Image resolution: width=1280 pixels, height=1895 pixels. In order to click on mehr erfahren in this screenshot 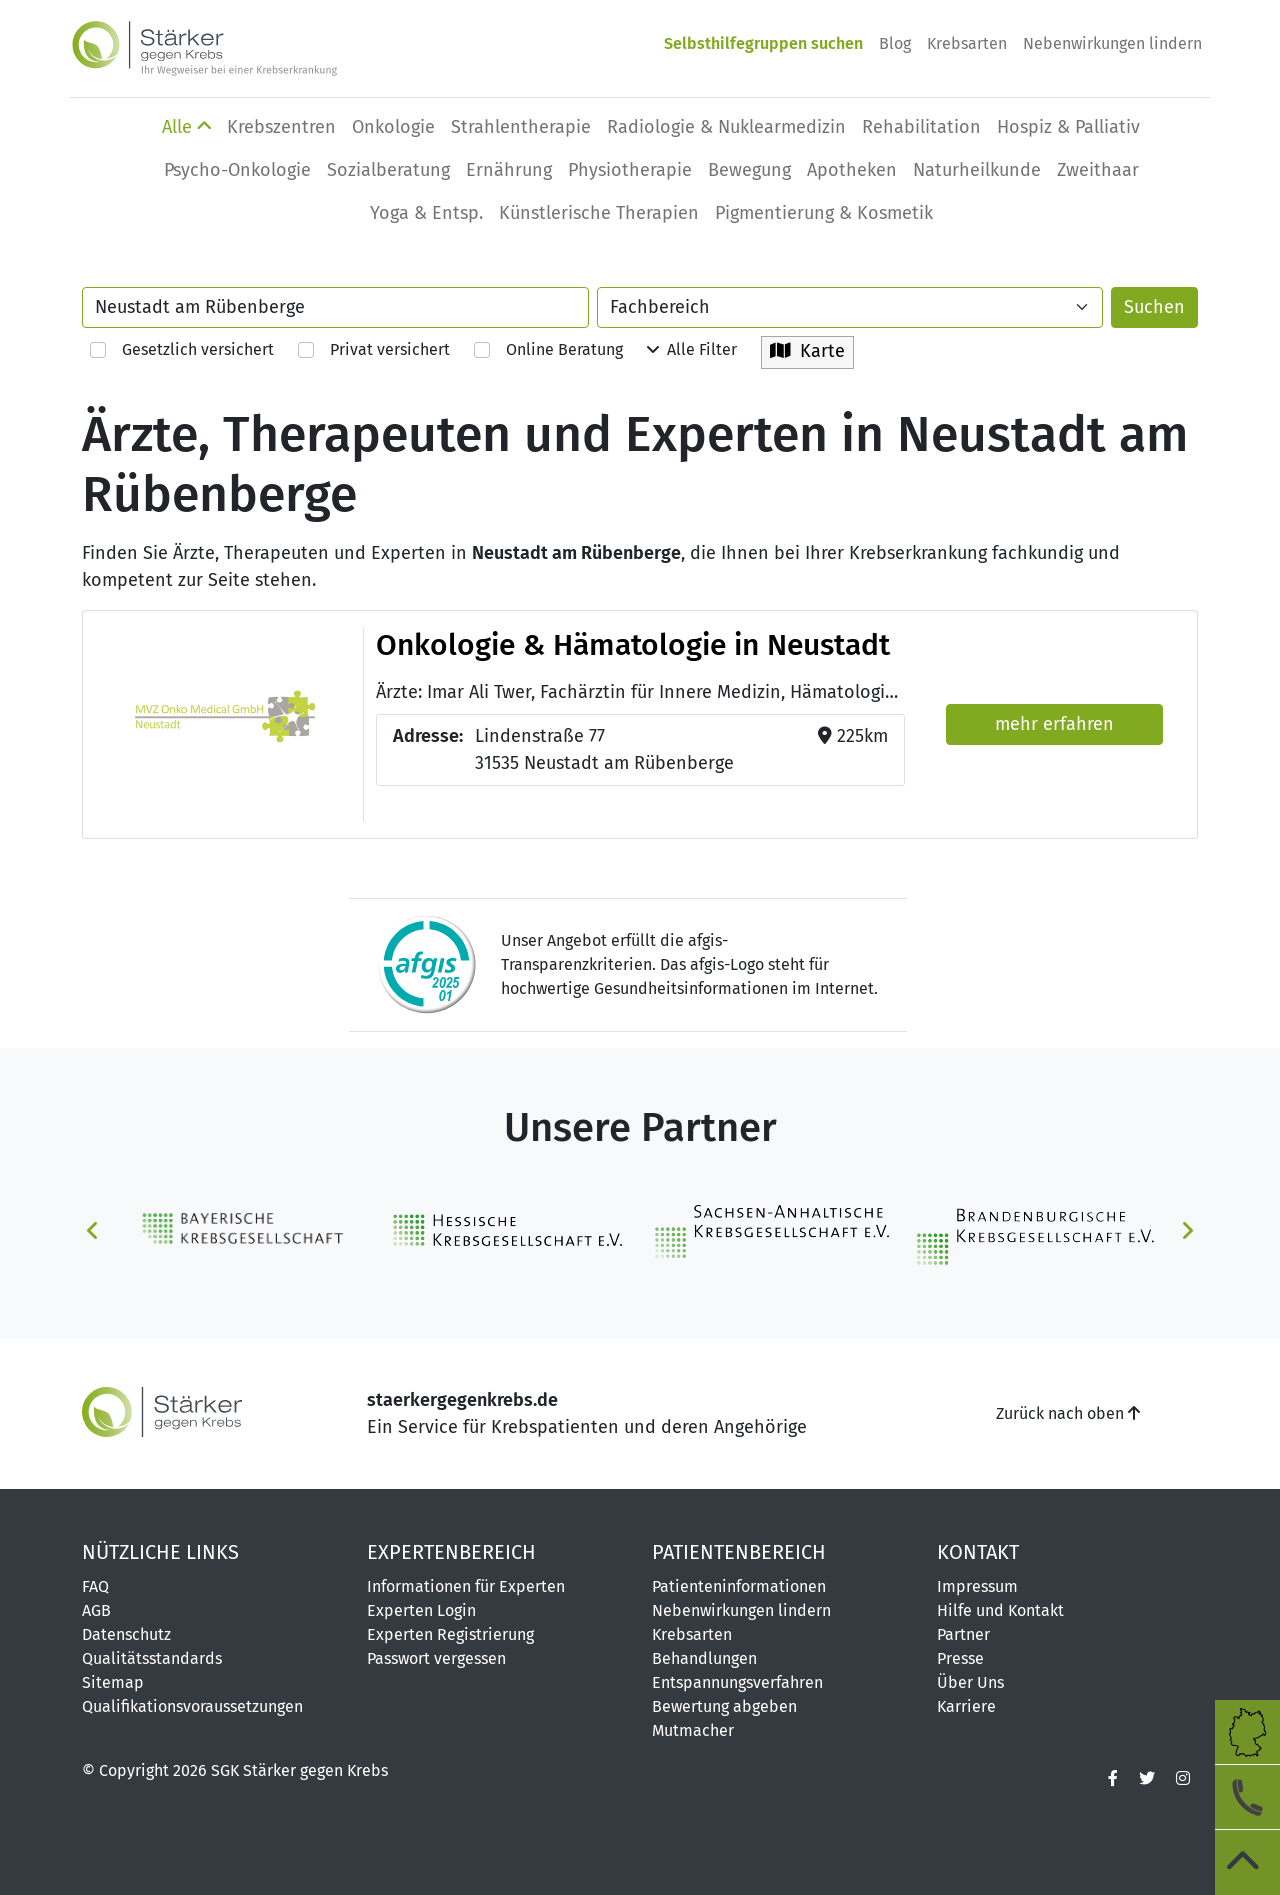, I will do `click(1054, 724)`.